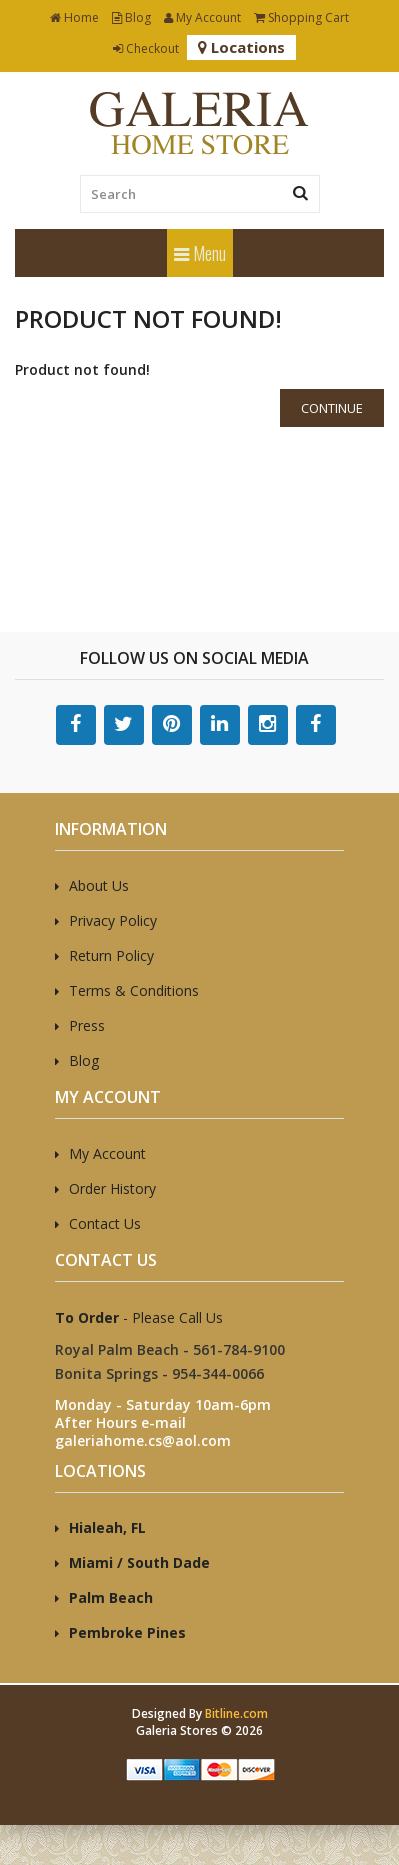 The width and height of the screenshot is (399, 1865). Describe the element at coordinates (112, 1188) in the screenshot. I see `Order History` at that location.